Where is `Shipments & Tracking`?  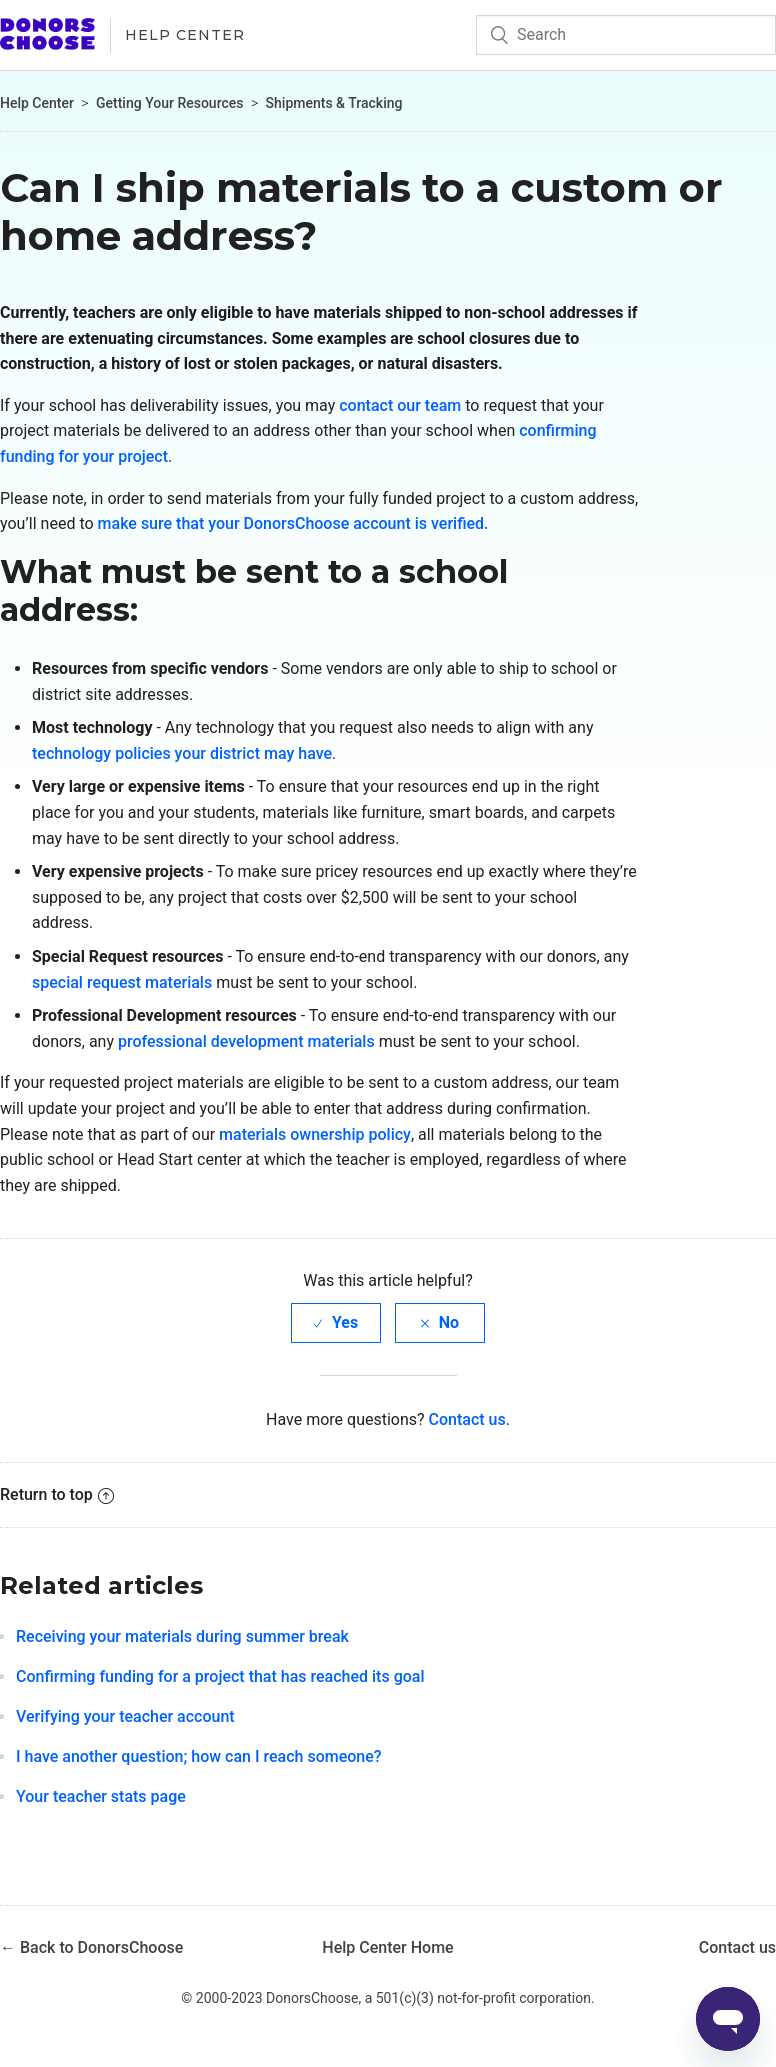 Shipments & Tracking is located at coordinates (334, 103).